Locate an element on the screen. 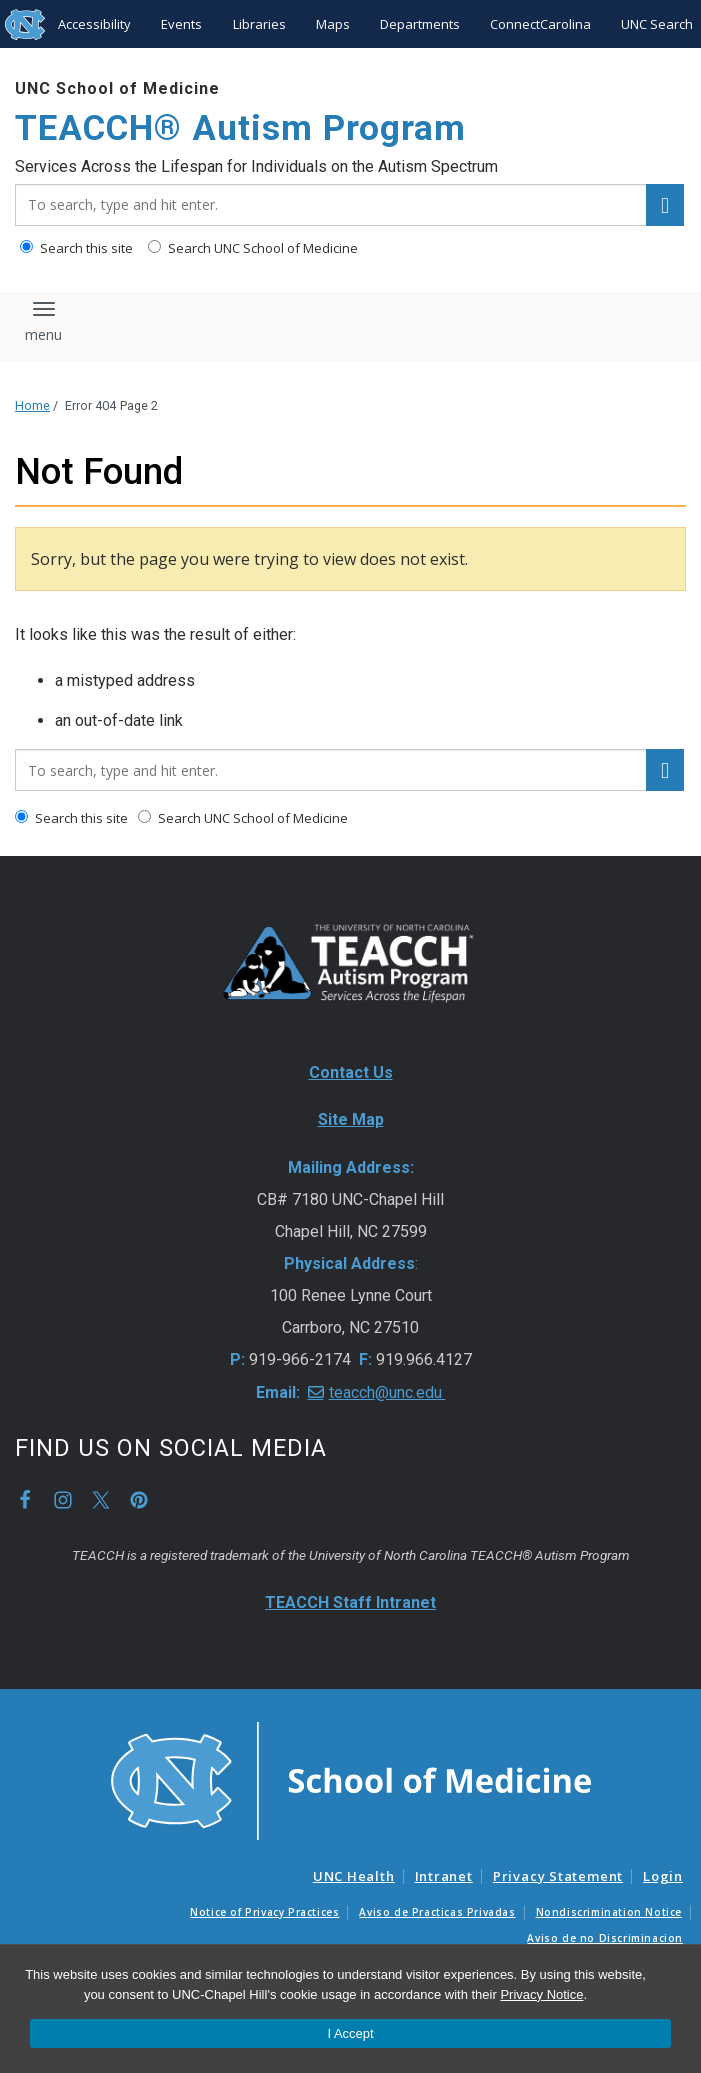 The width and height of the screenshot is (701, 2073). Pinterest is located at coordinates (139, 1500).